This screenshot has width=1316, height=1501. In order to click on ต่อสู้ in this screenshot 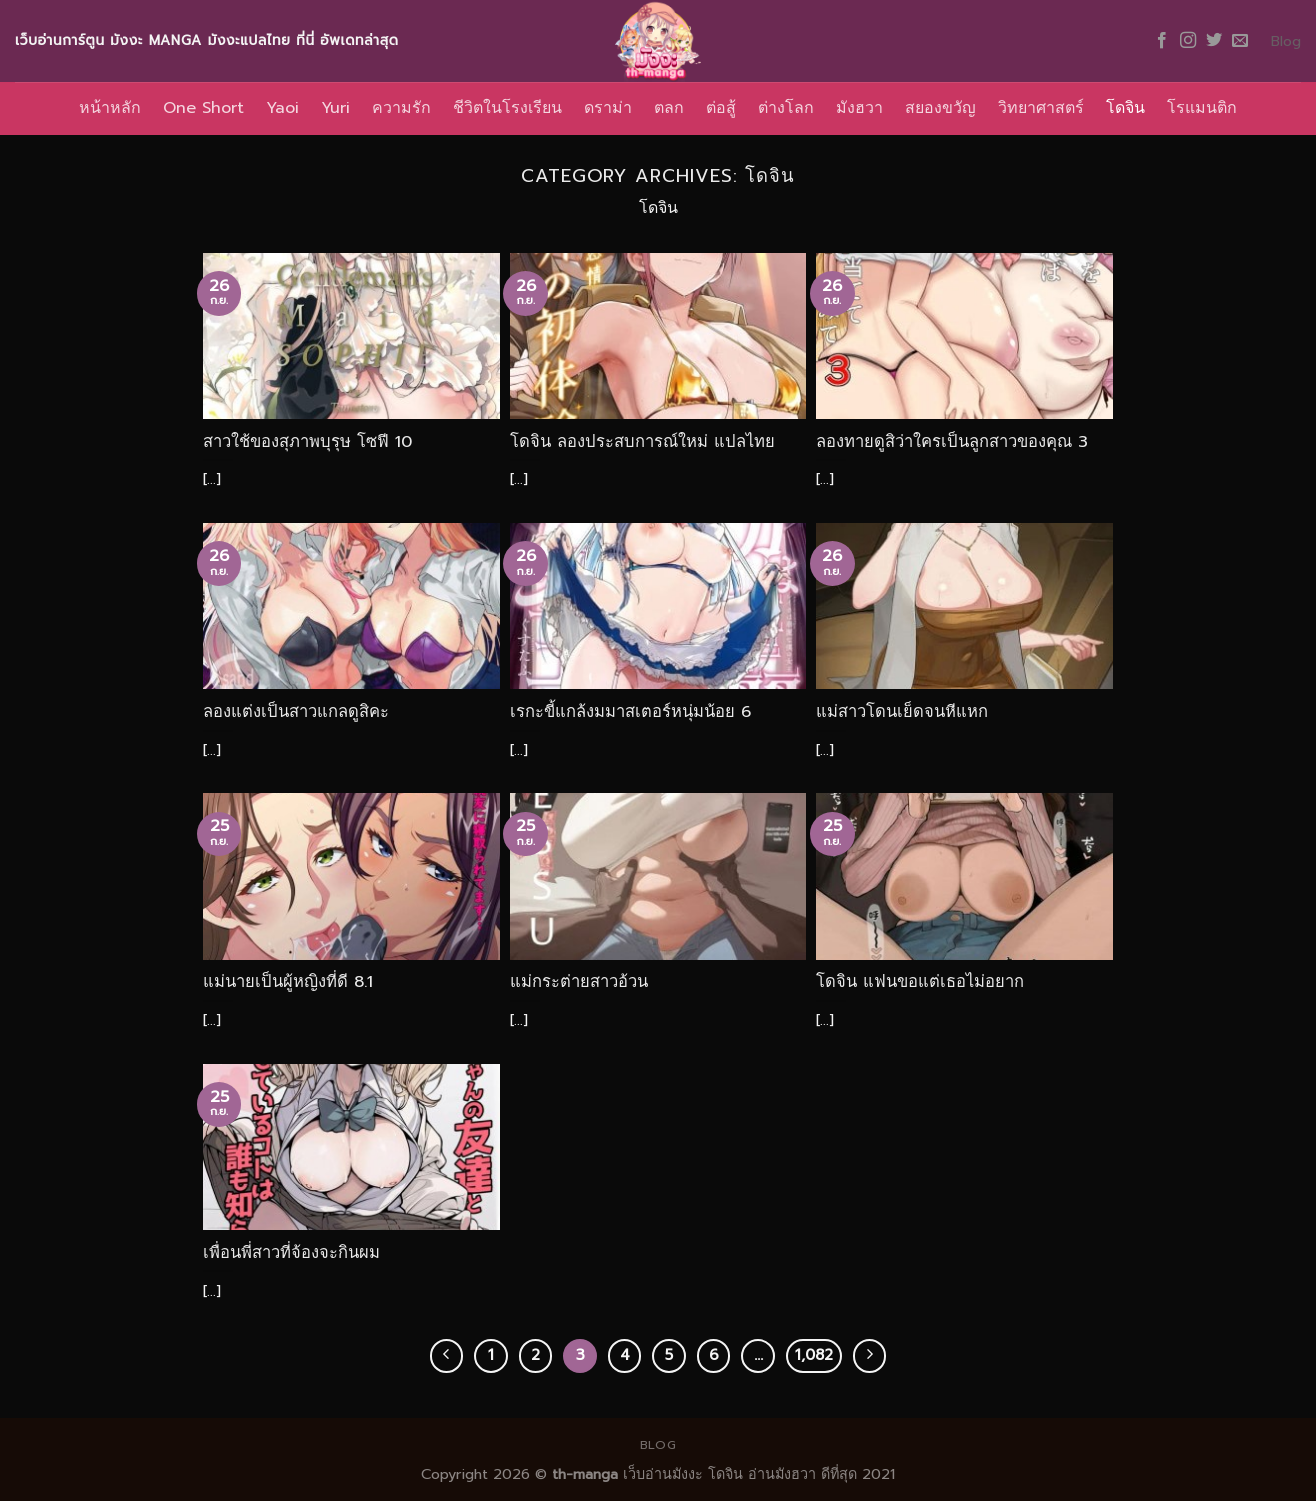, I will do `click(721, 108)`.